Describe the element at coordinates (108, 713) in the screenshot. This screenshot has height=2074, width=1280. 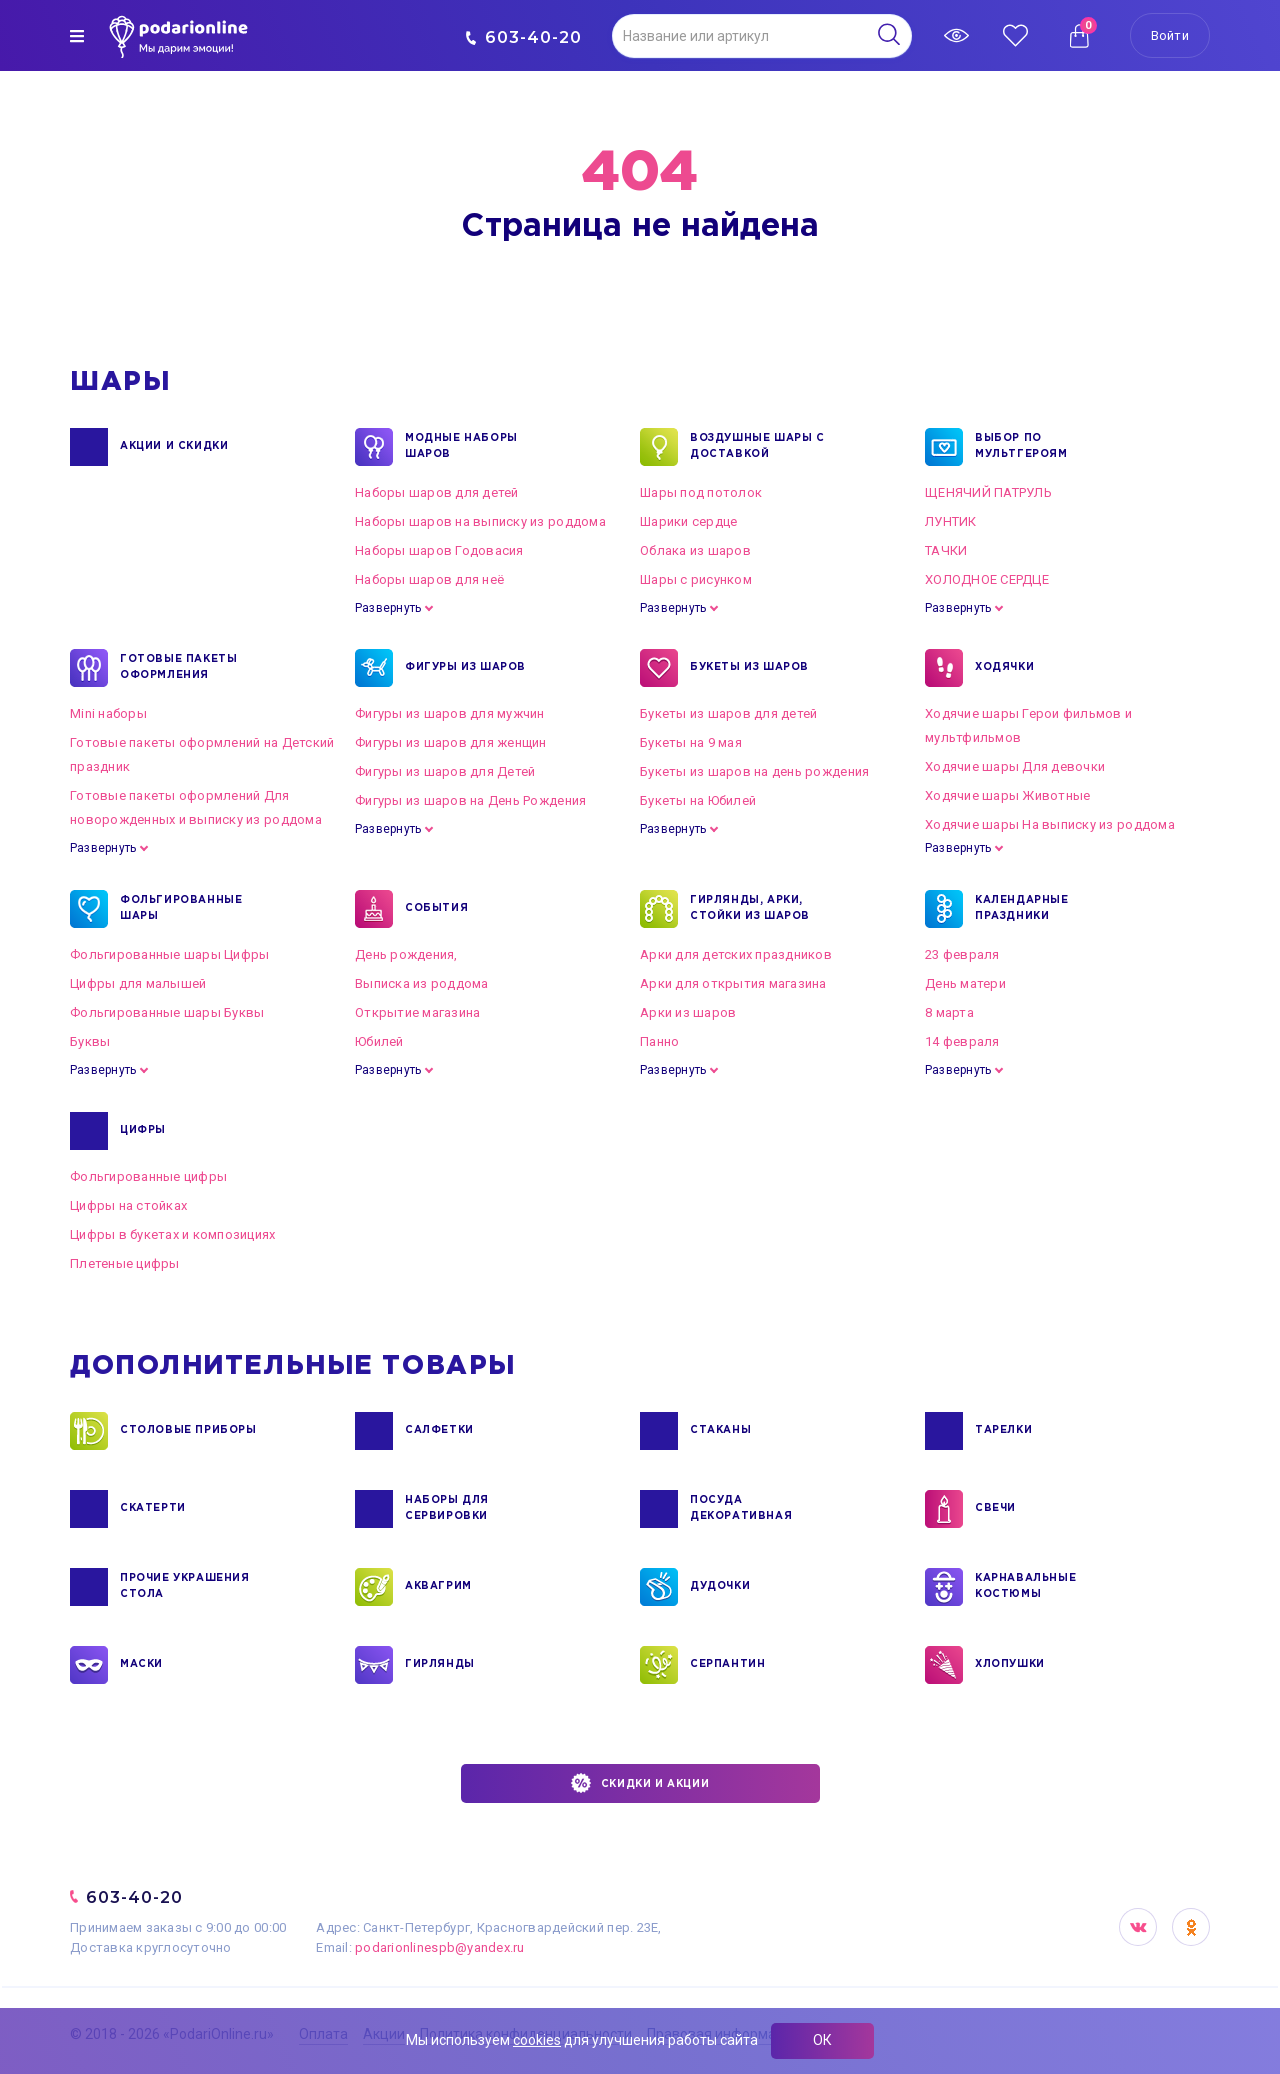
I see `Mini наборы` at that location.